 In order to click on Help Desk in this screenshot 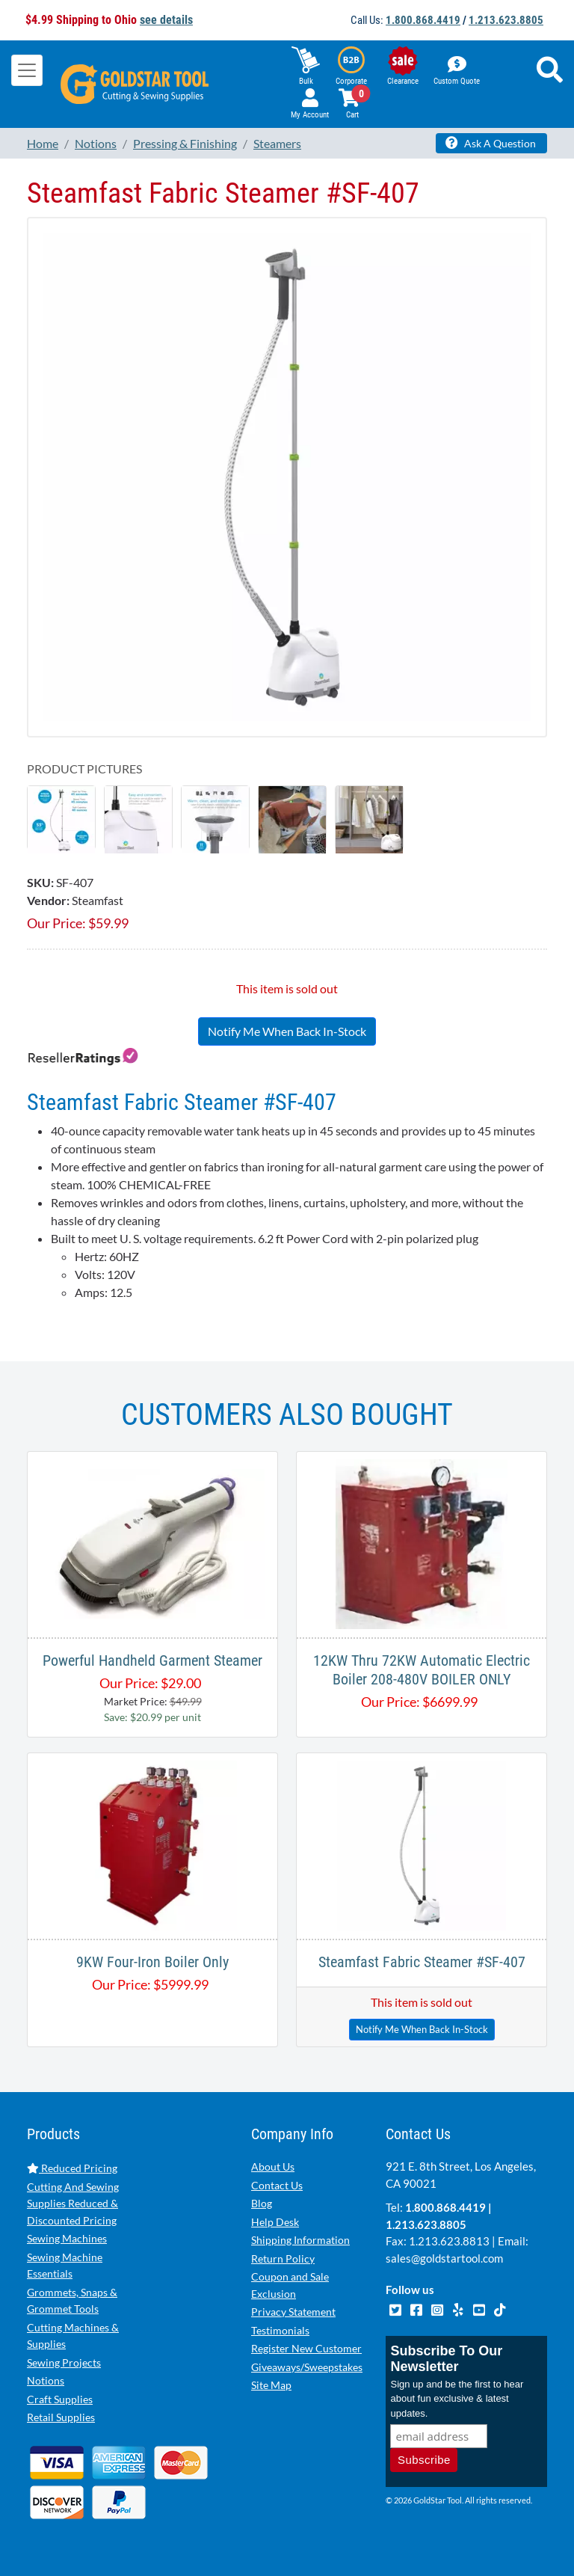, I will do `click(275, 2221)`.